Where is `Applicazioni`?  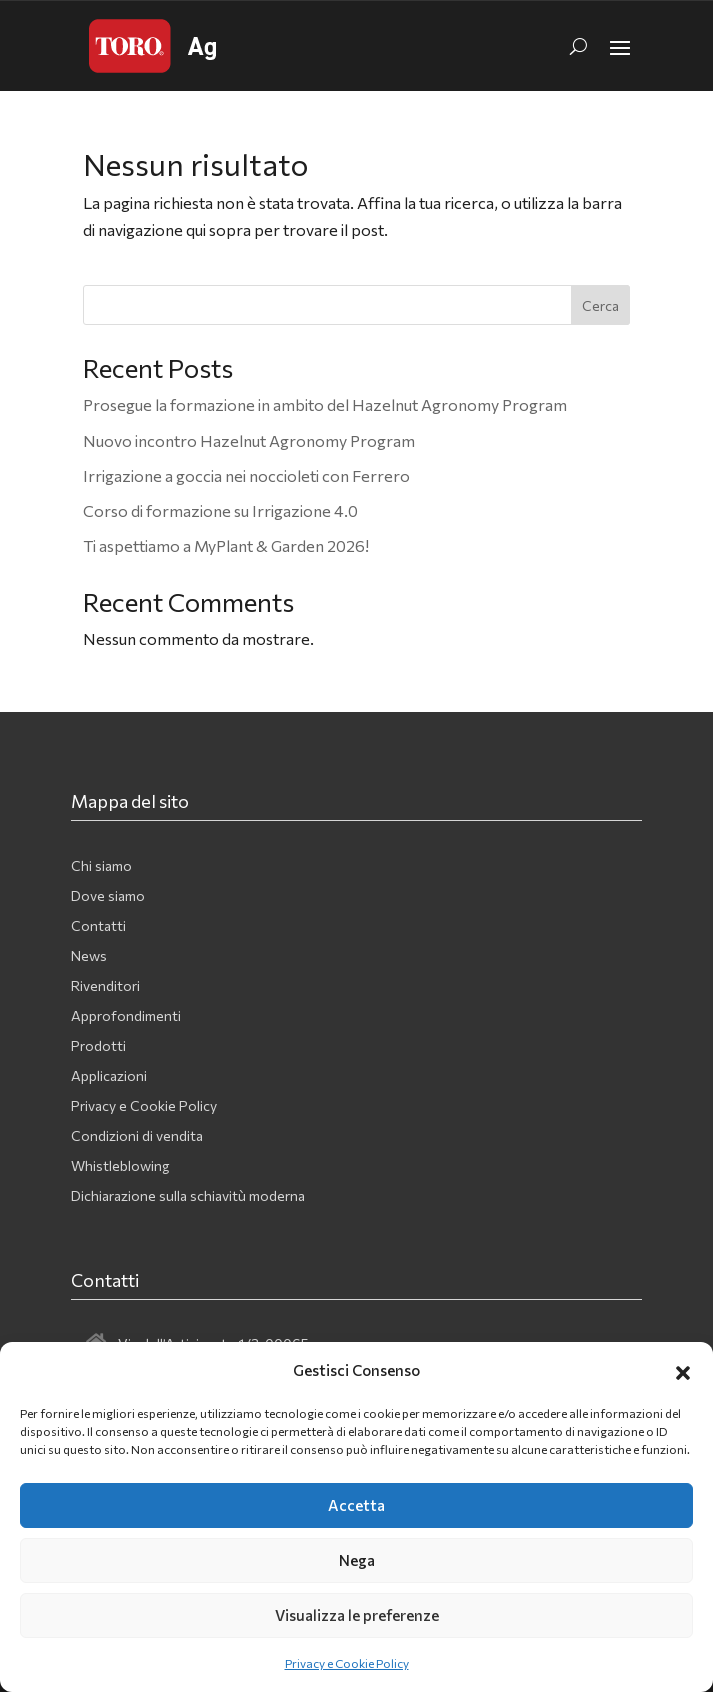
Applicazioni is located at coordinates (109, 1076).